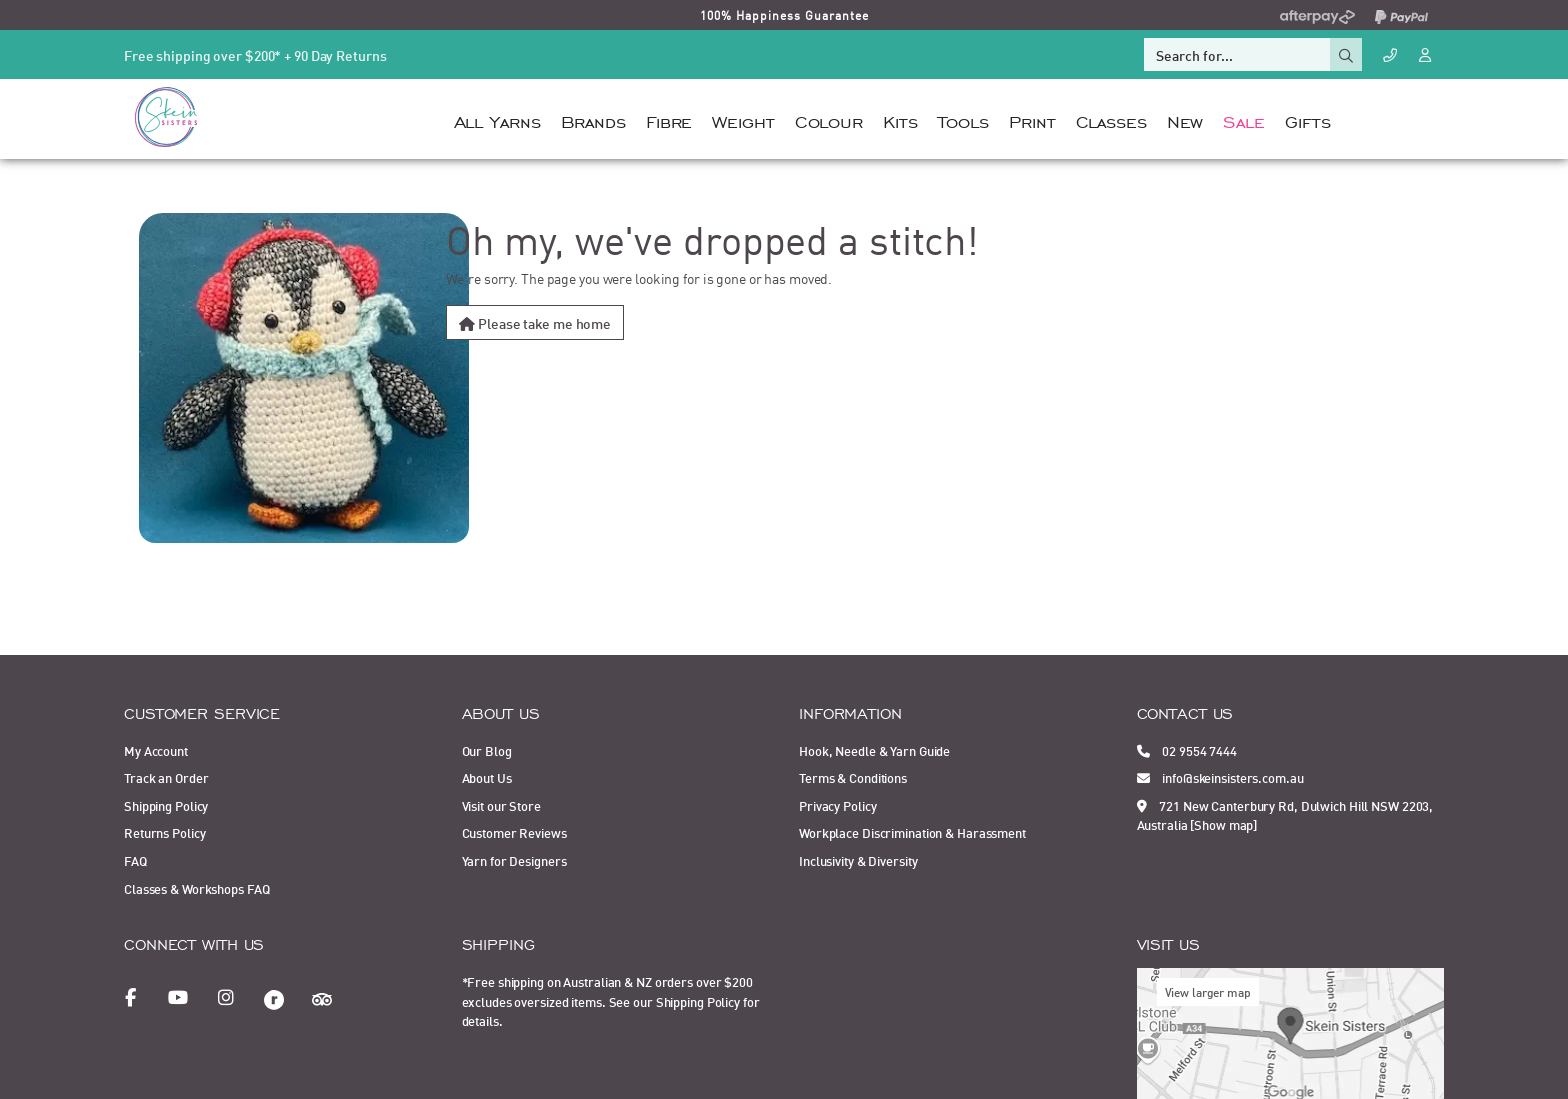 The image size is (1568, 1099). Describe the element at coordinates (196, 888) in the screenshot. I see `Classes & Workshops FAQ` at that location.